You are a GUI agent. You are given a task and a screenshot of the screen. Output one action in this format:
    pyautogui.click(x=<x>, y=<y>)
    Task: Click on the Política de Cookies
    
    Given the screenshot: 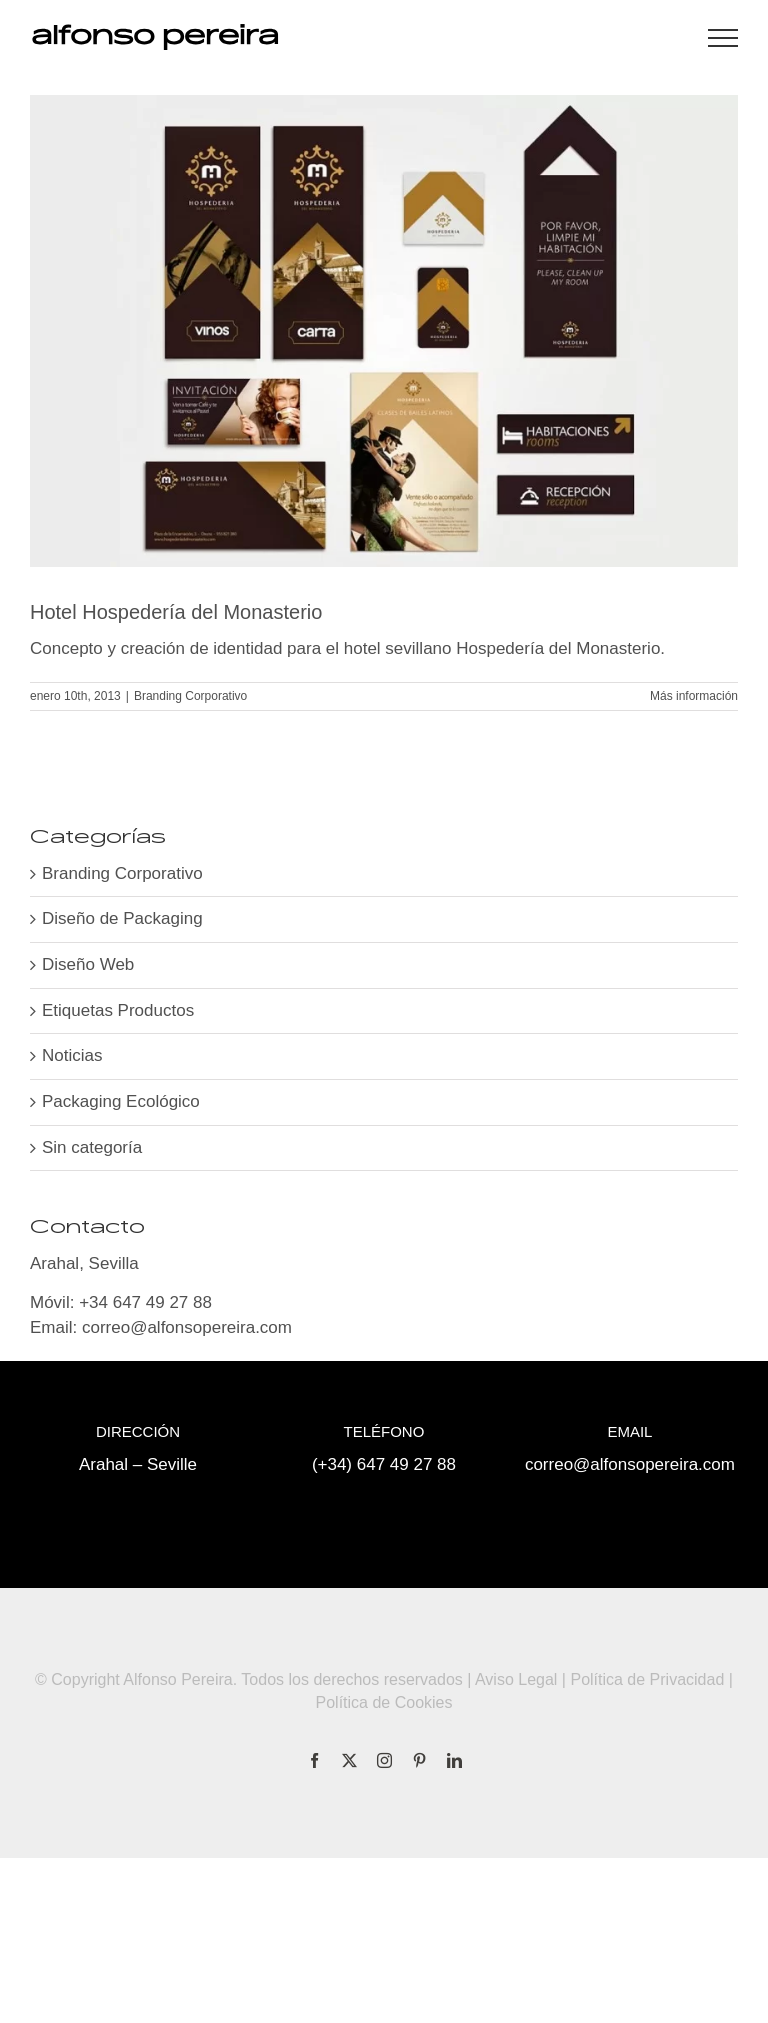 What is the action you would take?
    pyautogui.click(x=384, y=1702)
    